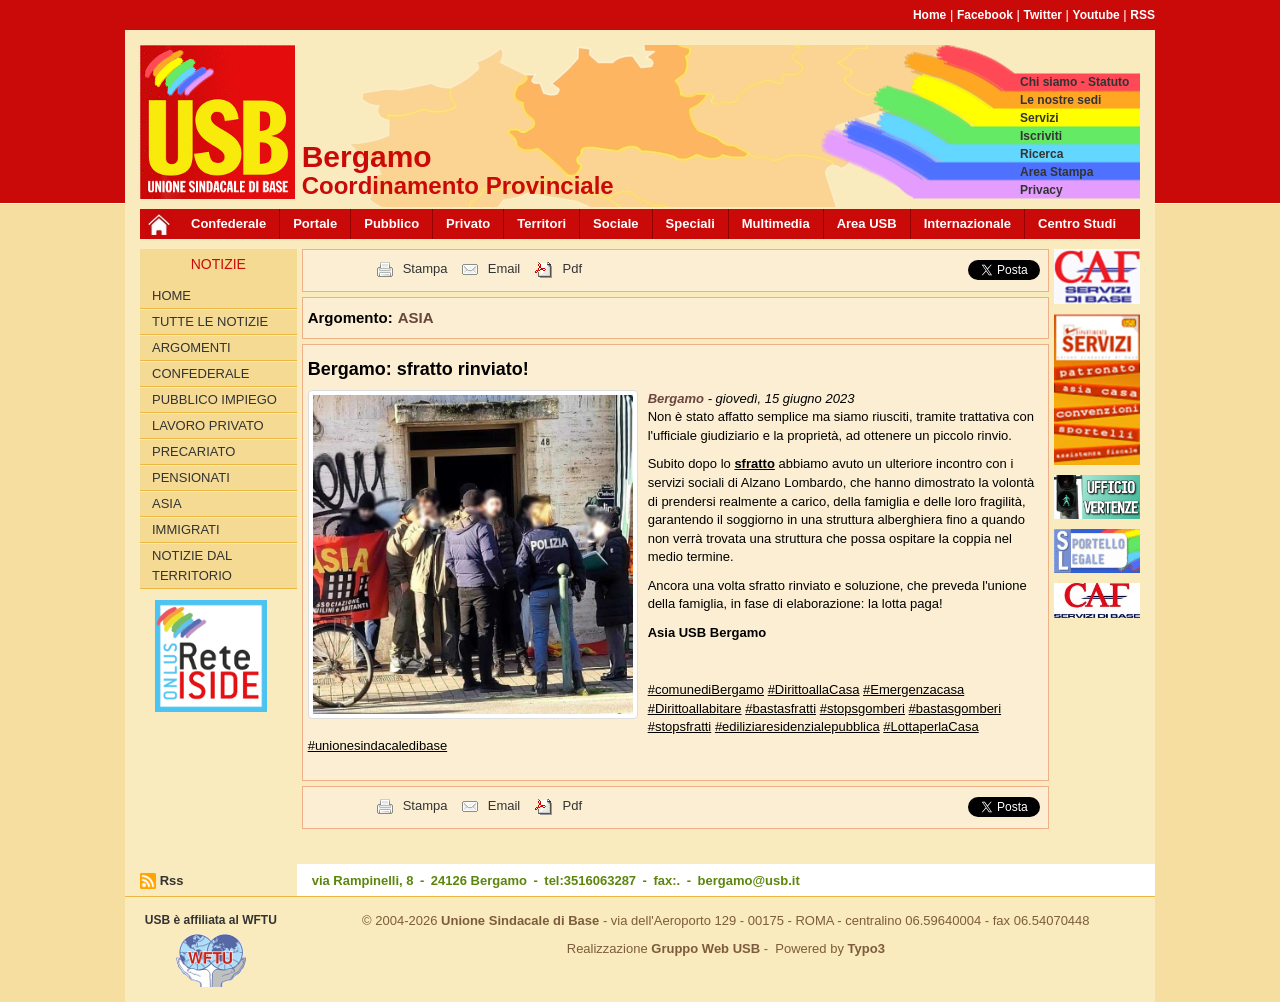 This screenshot has height=1002, width=1280. What do you see at coordinates (690, 223) in the screenshot?
I see `Speciali [button]` at bounding box center [690, 223].